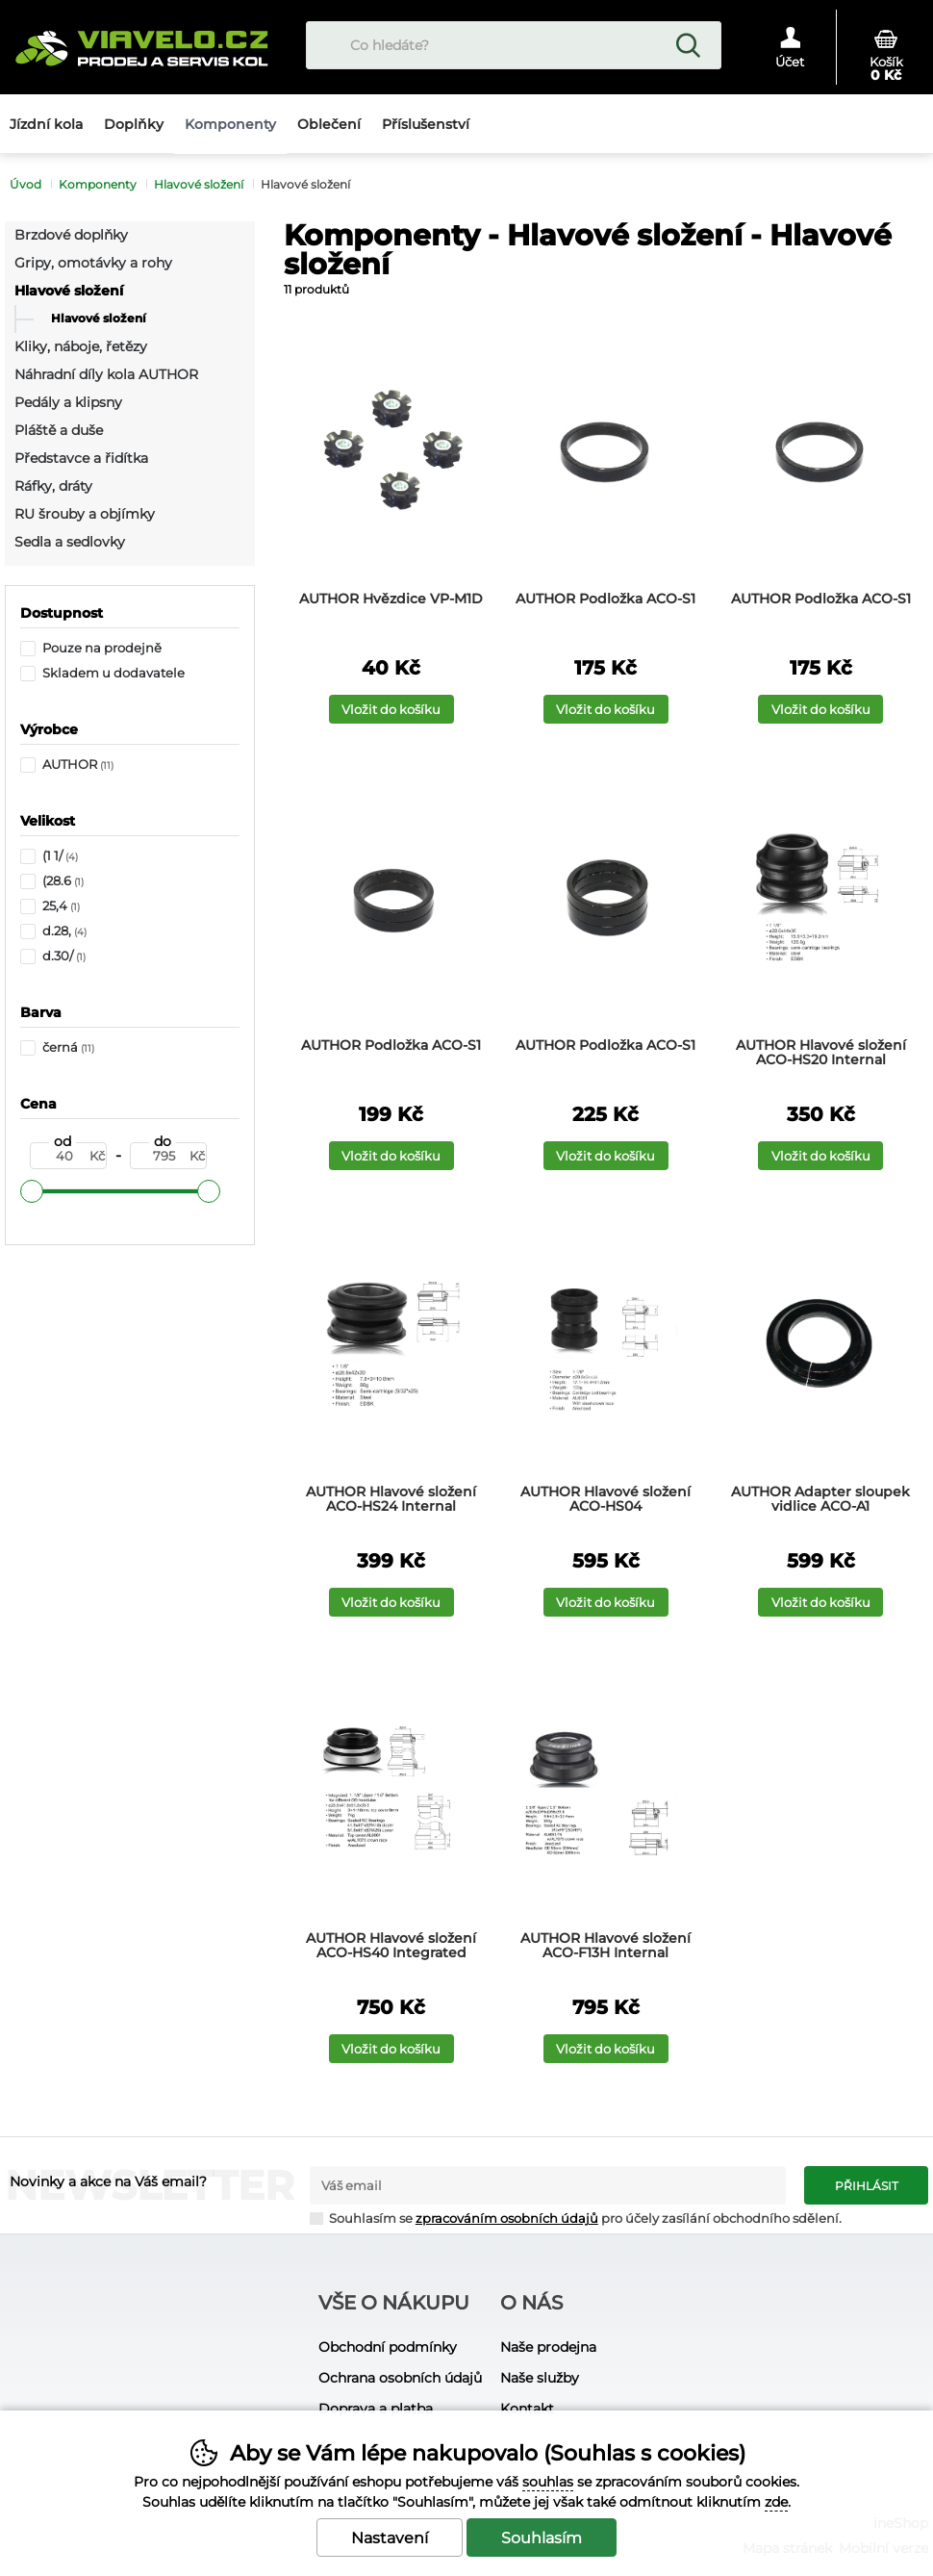  Describe the element at coordinates (46, 124) in the screenshot. I see `Jízdní kola` at that location.